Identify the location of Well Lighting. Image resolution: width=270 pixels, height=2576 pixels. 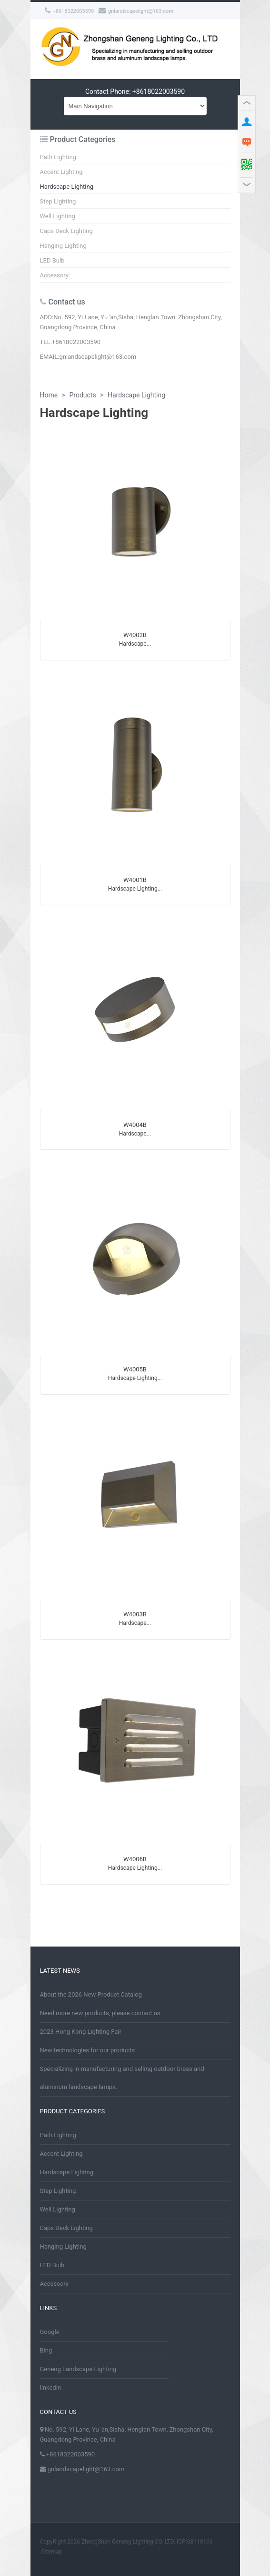
(57, 216).